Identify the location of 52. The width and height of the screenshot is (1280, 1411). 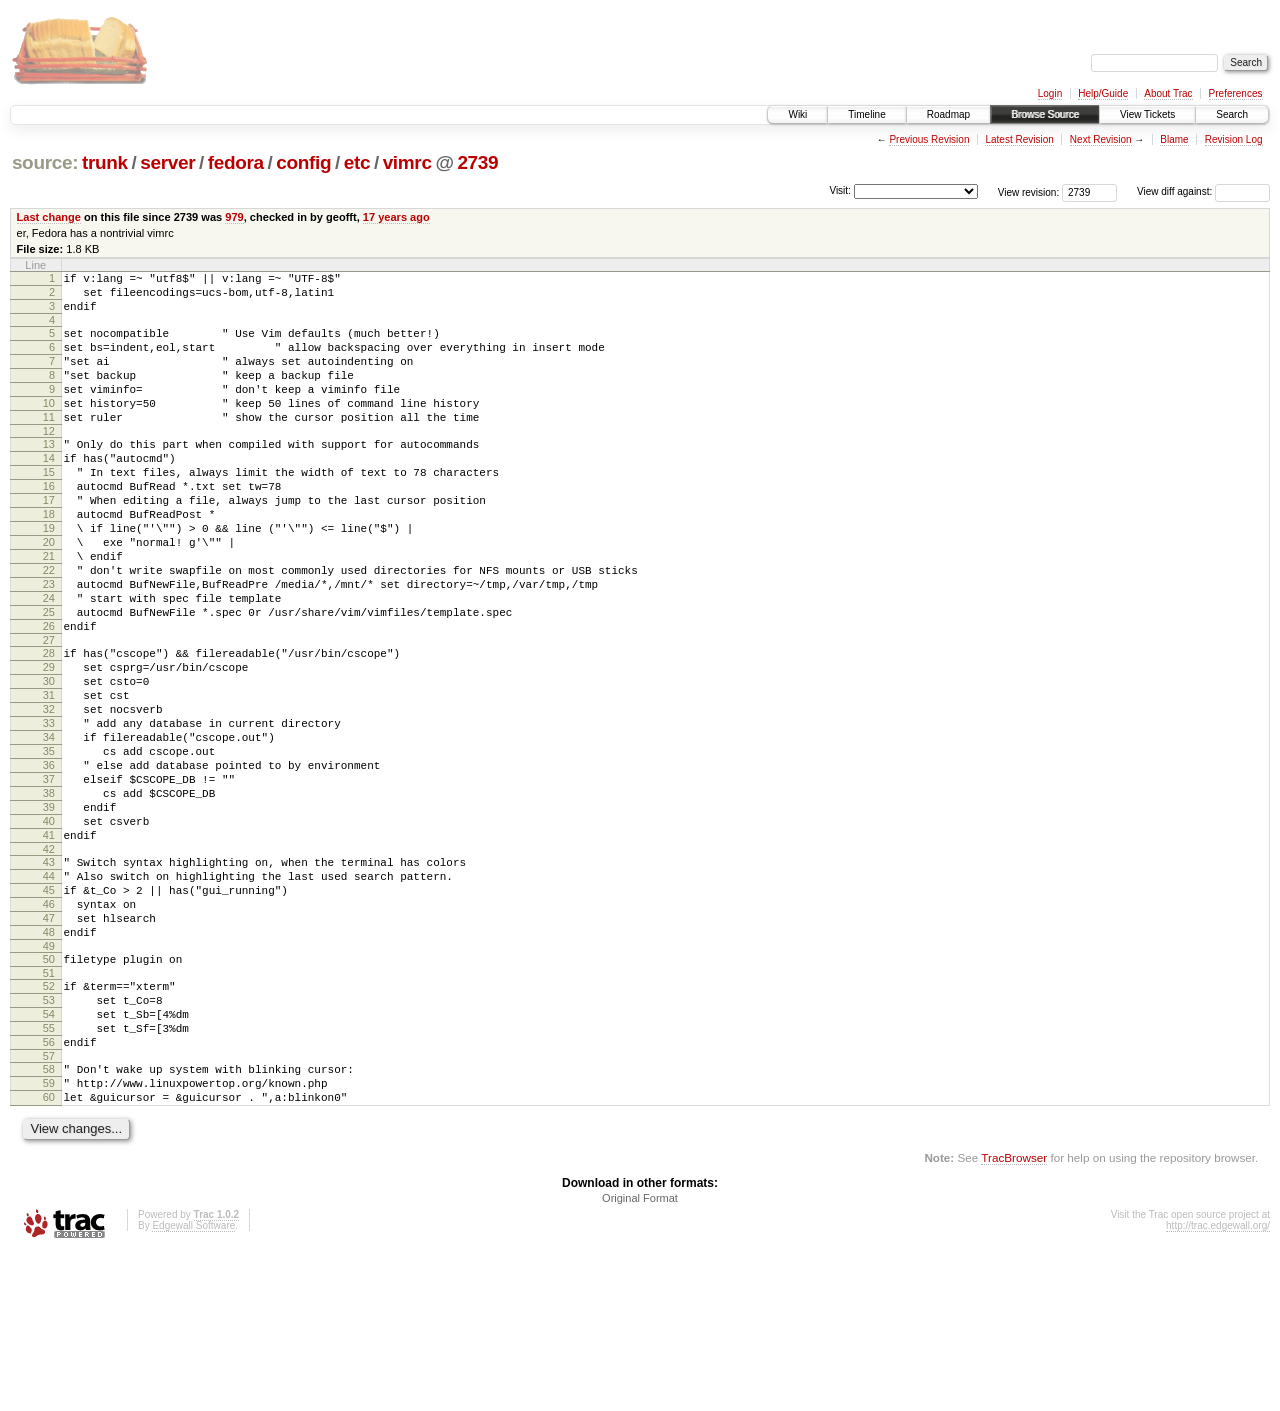
(49, 1121).